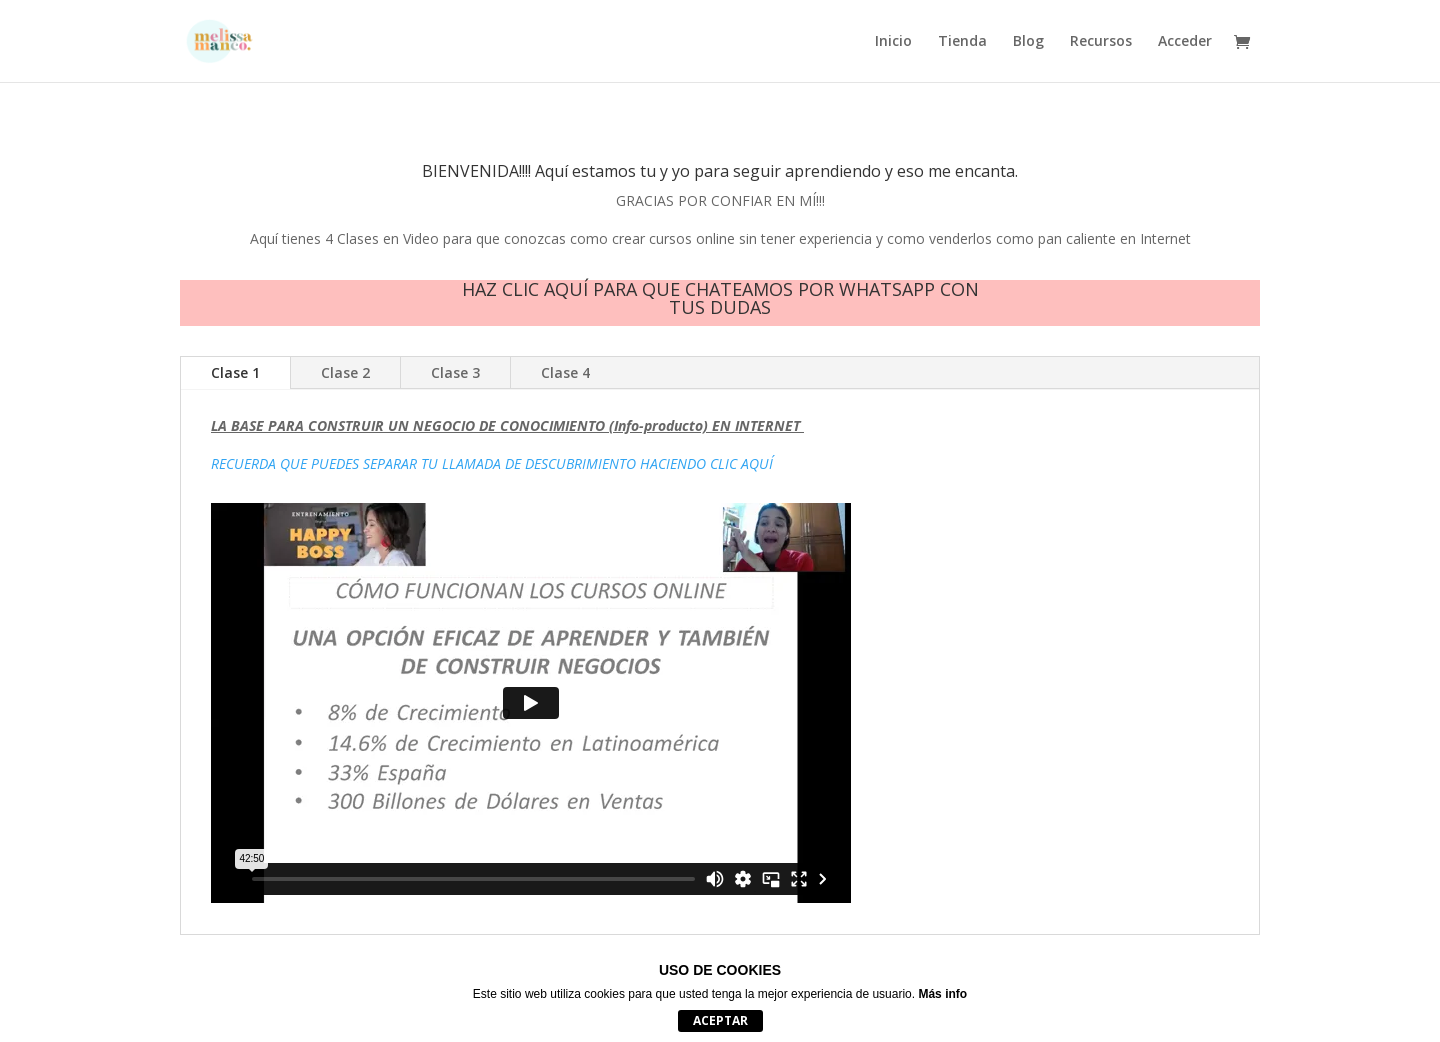  Describe the element at coordinates (893, 42) in the screenshot. I see `Inicio` at that location.